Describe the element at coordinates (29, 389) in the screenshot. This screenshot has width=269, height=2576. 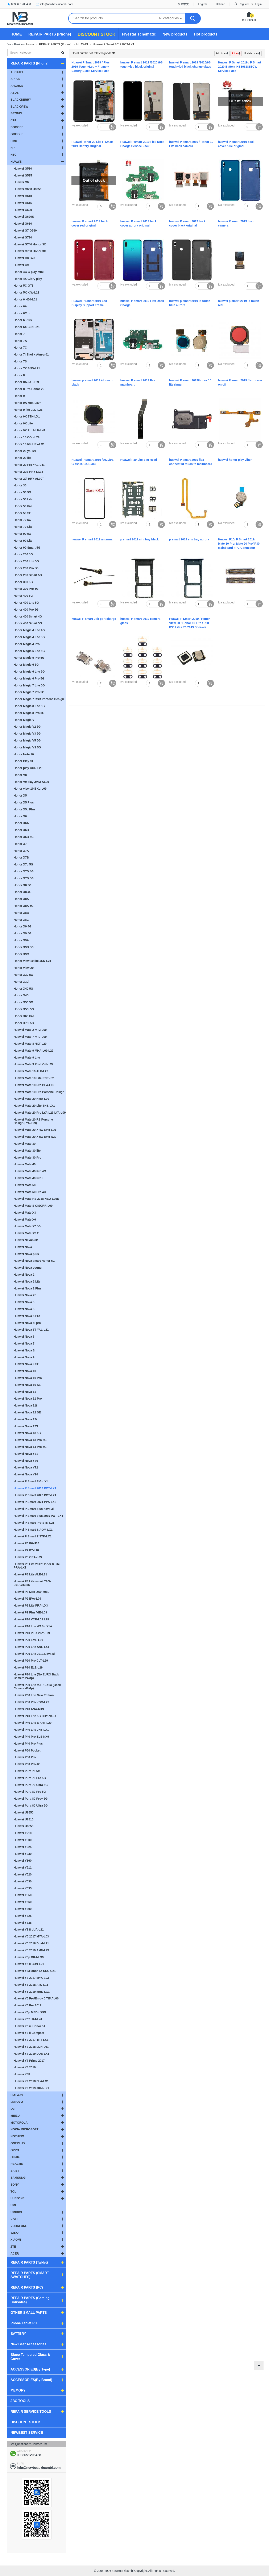
I see `Honor 8 Pro Honor V9` at that location.